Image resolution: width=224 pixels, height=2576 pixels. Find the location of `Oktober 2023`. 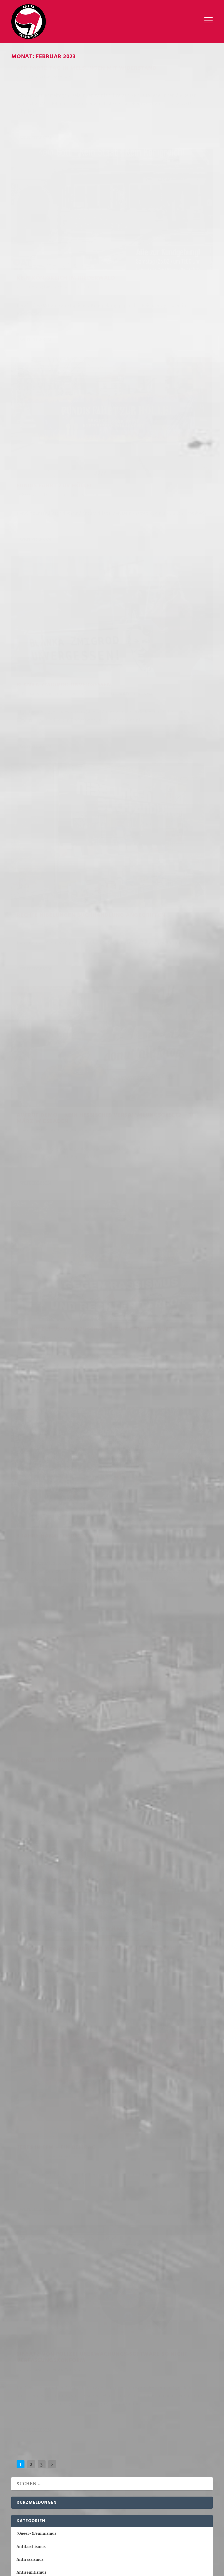

Oktober 2023 is located at coordinates (29, 1885).